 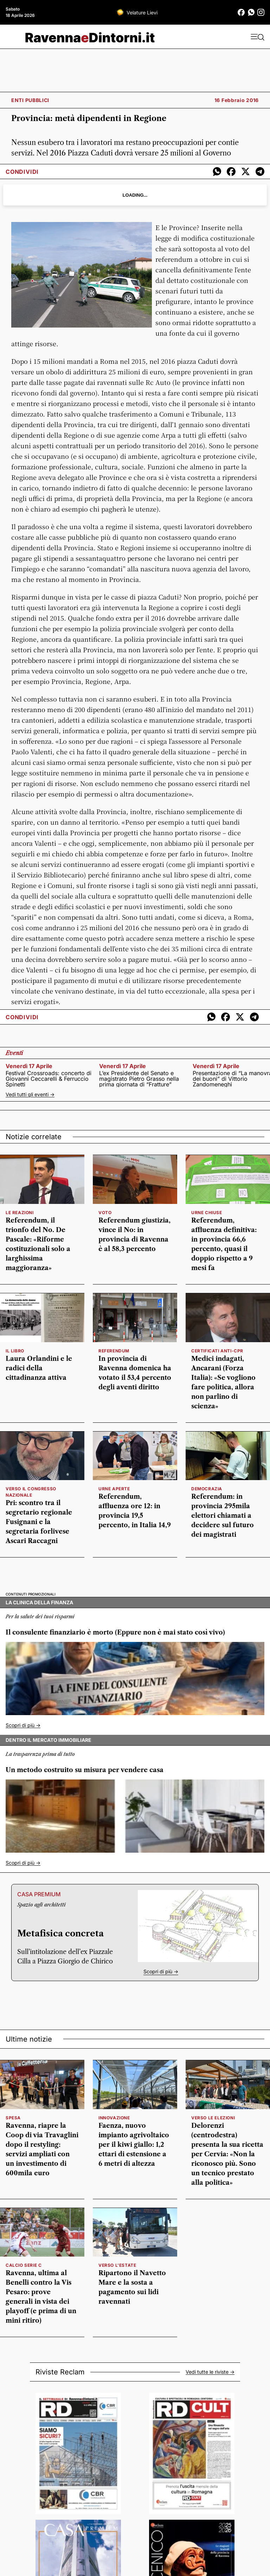 What do you see at coordinates (23, 2265) in the screenshot?
I see `calcio serie c` at bounding box center [23, 2265].